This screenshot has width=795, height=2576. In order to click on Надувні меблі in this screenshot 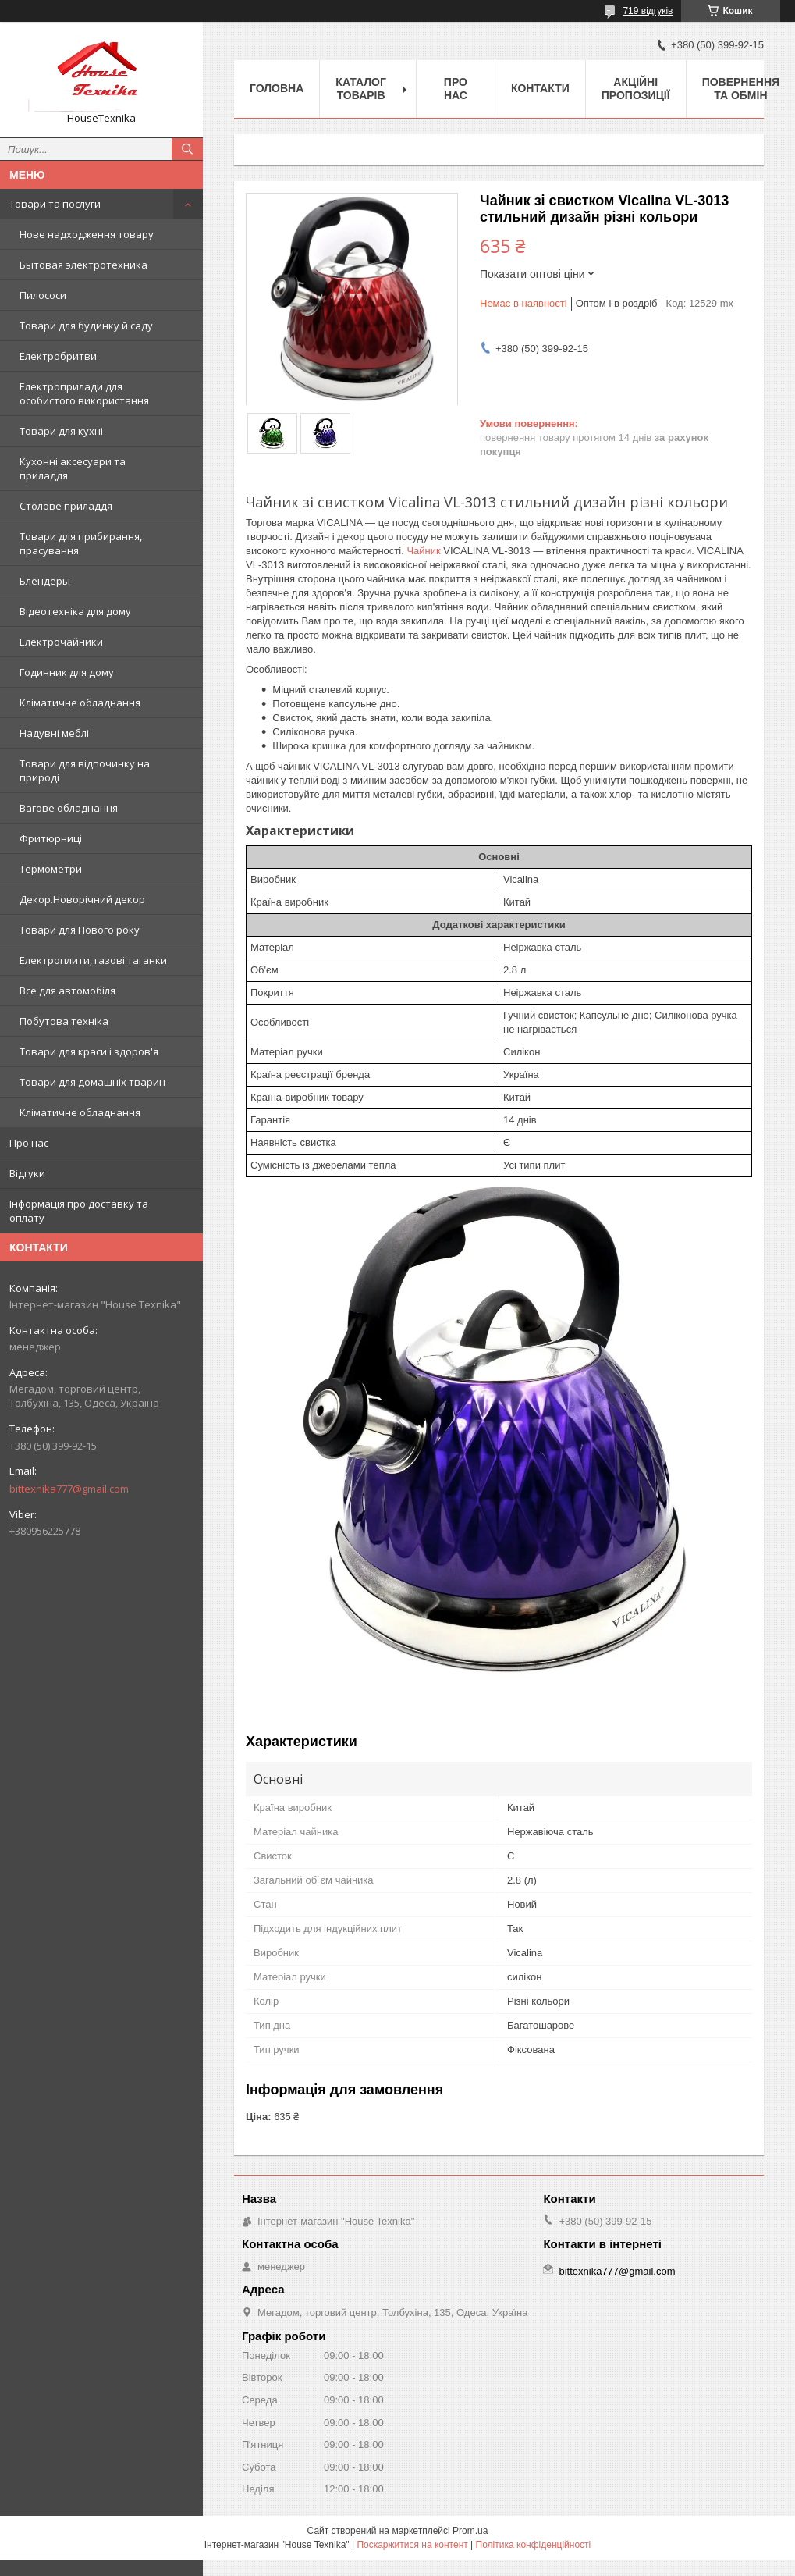, I will do `click(54, 733)`.